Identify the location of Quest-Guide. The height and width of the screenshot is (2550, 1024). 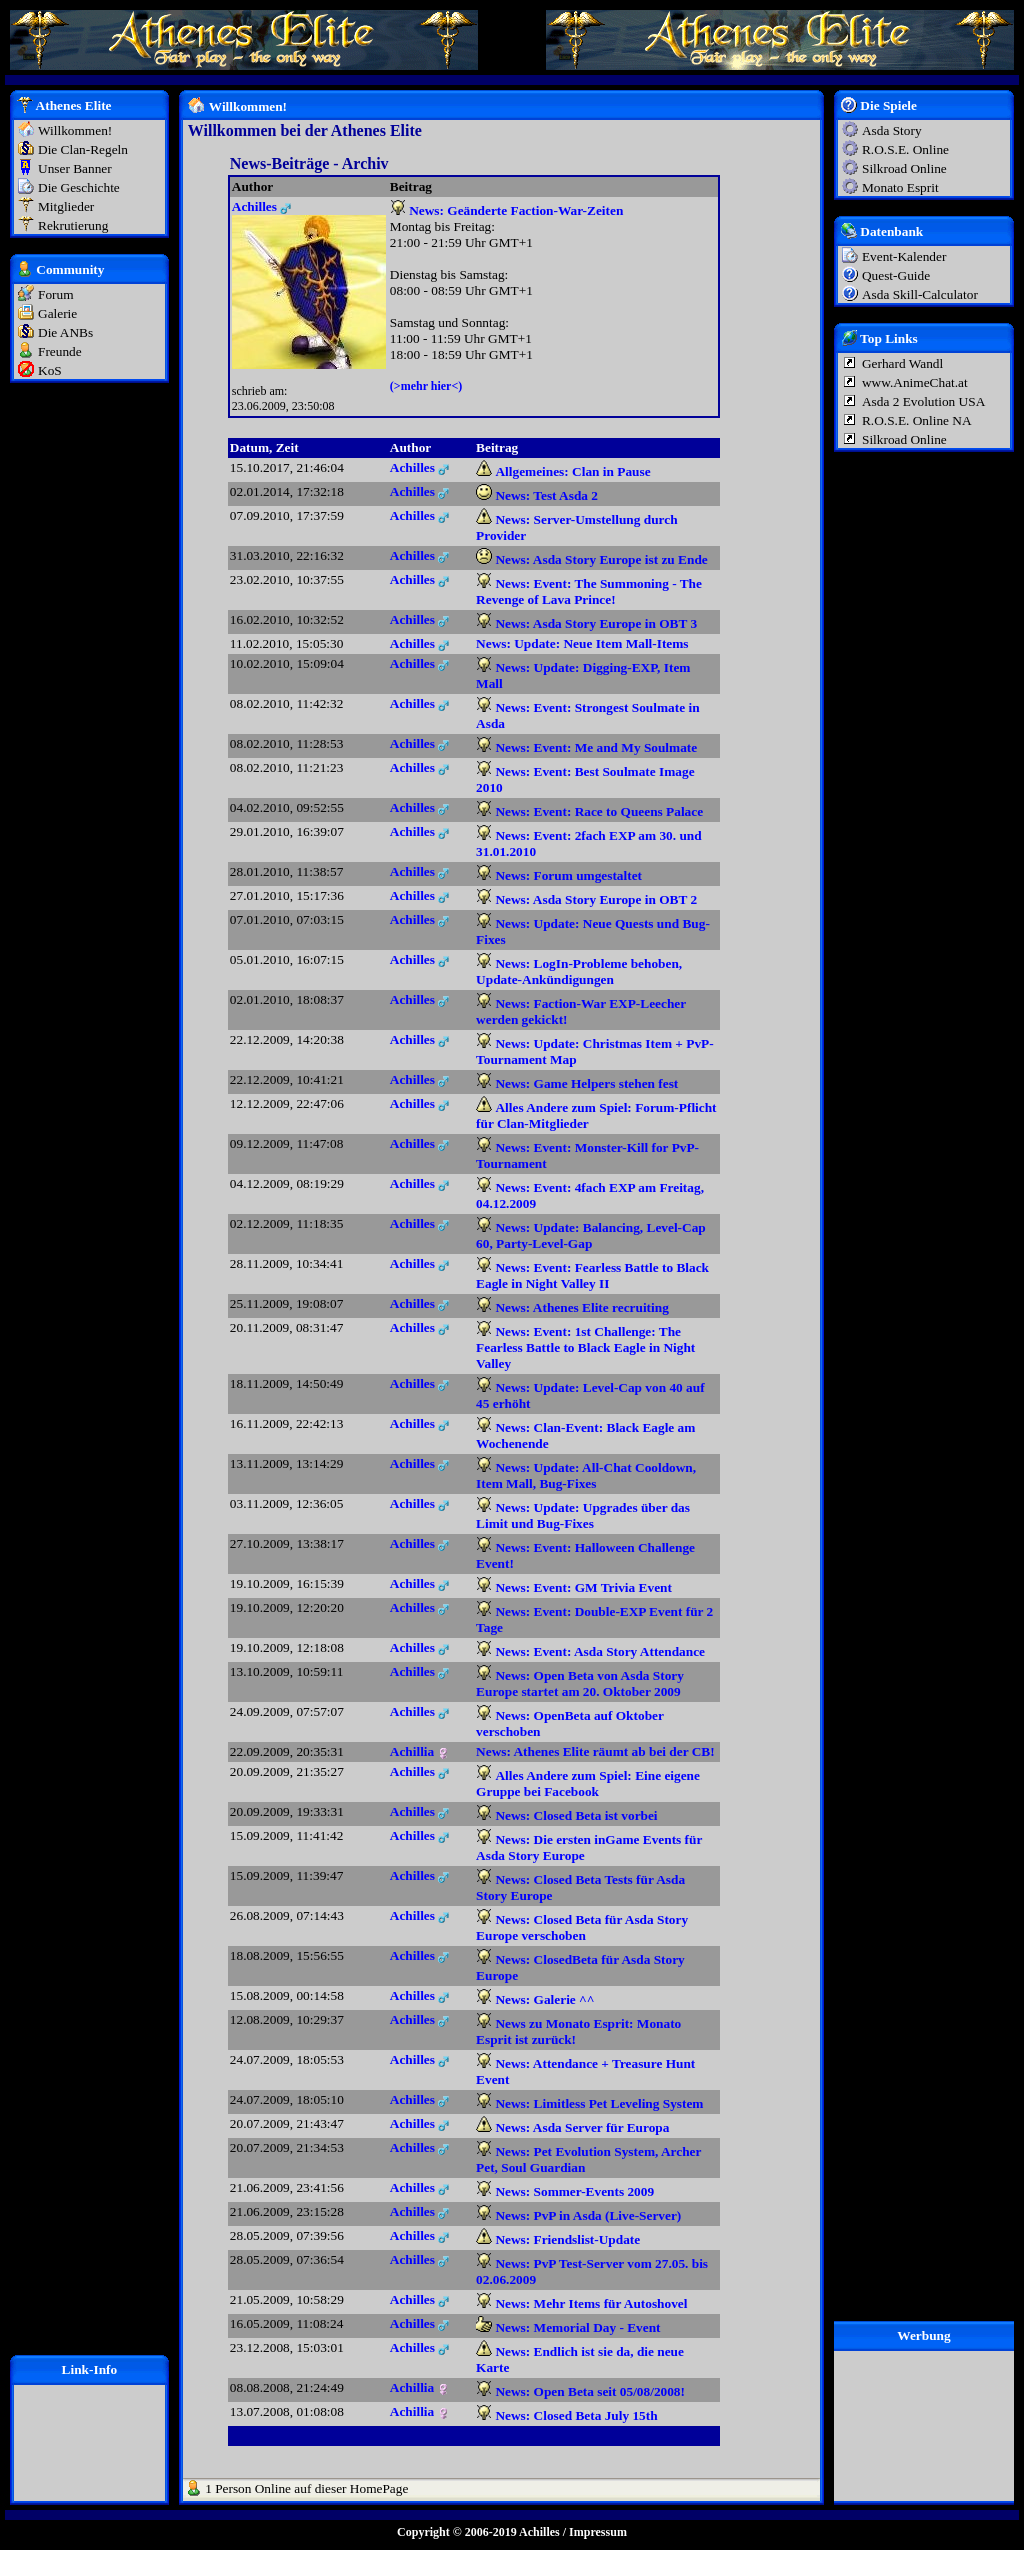
(896, 275).